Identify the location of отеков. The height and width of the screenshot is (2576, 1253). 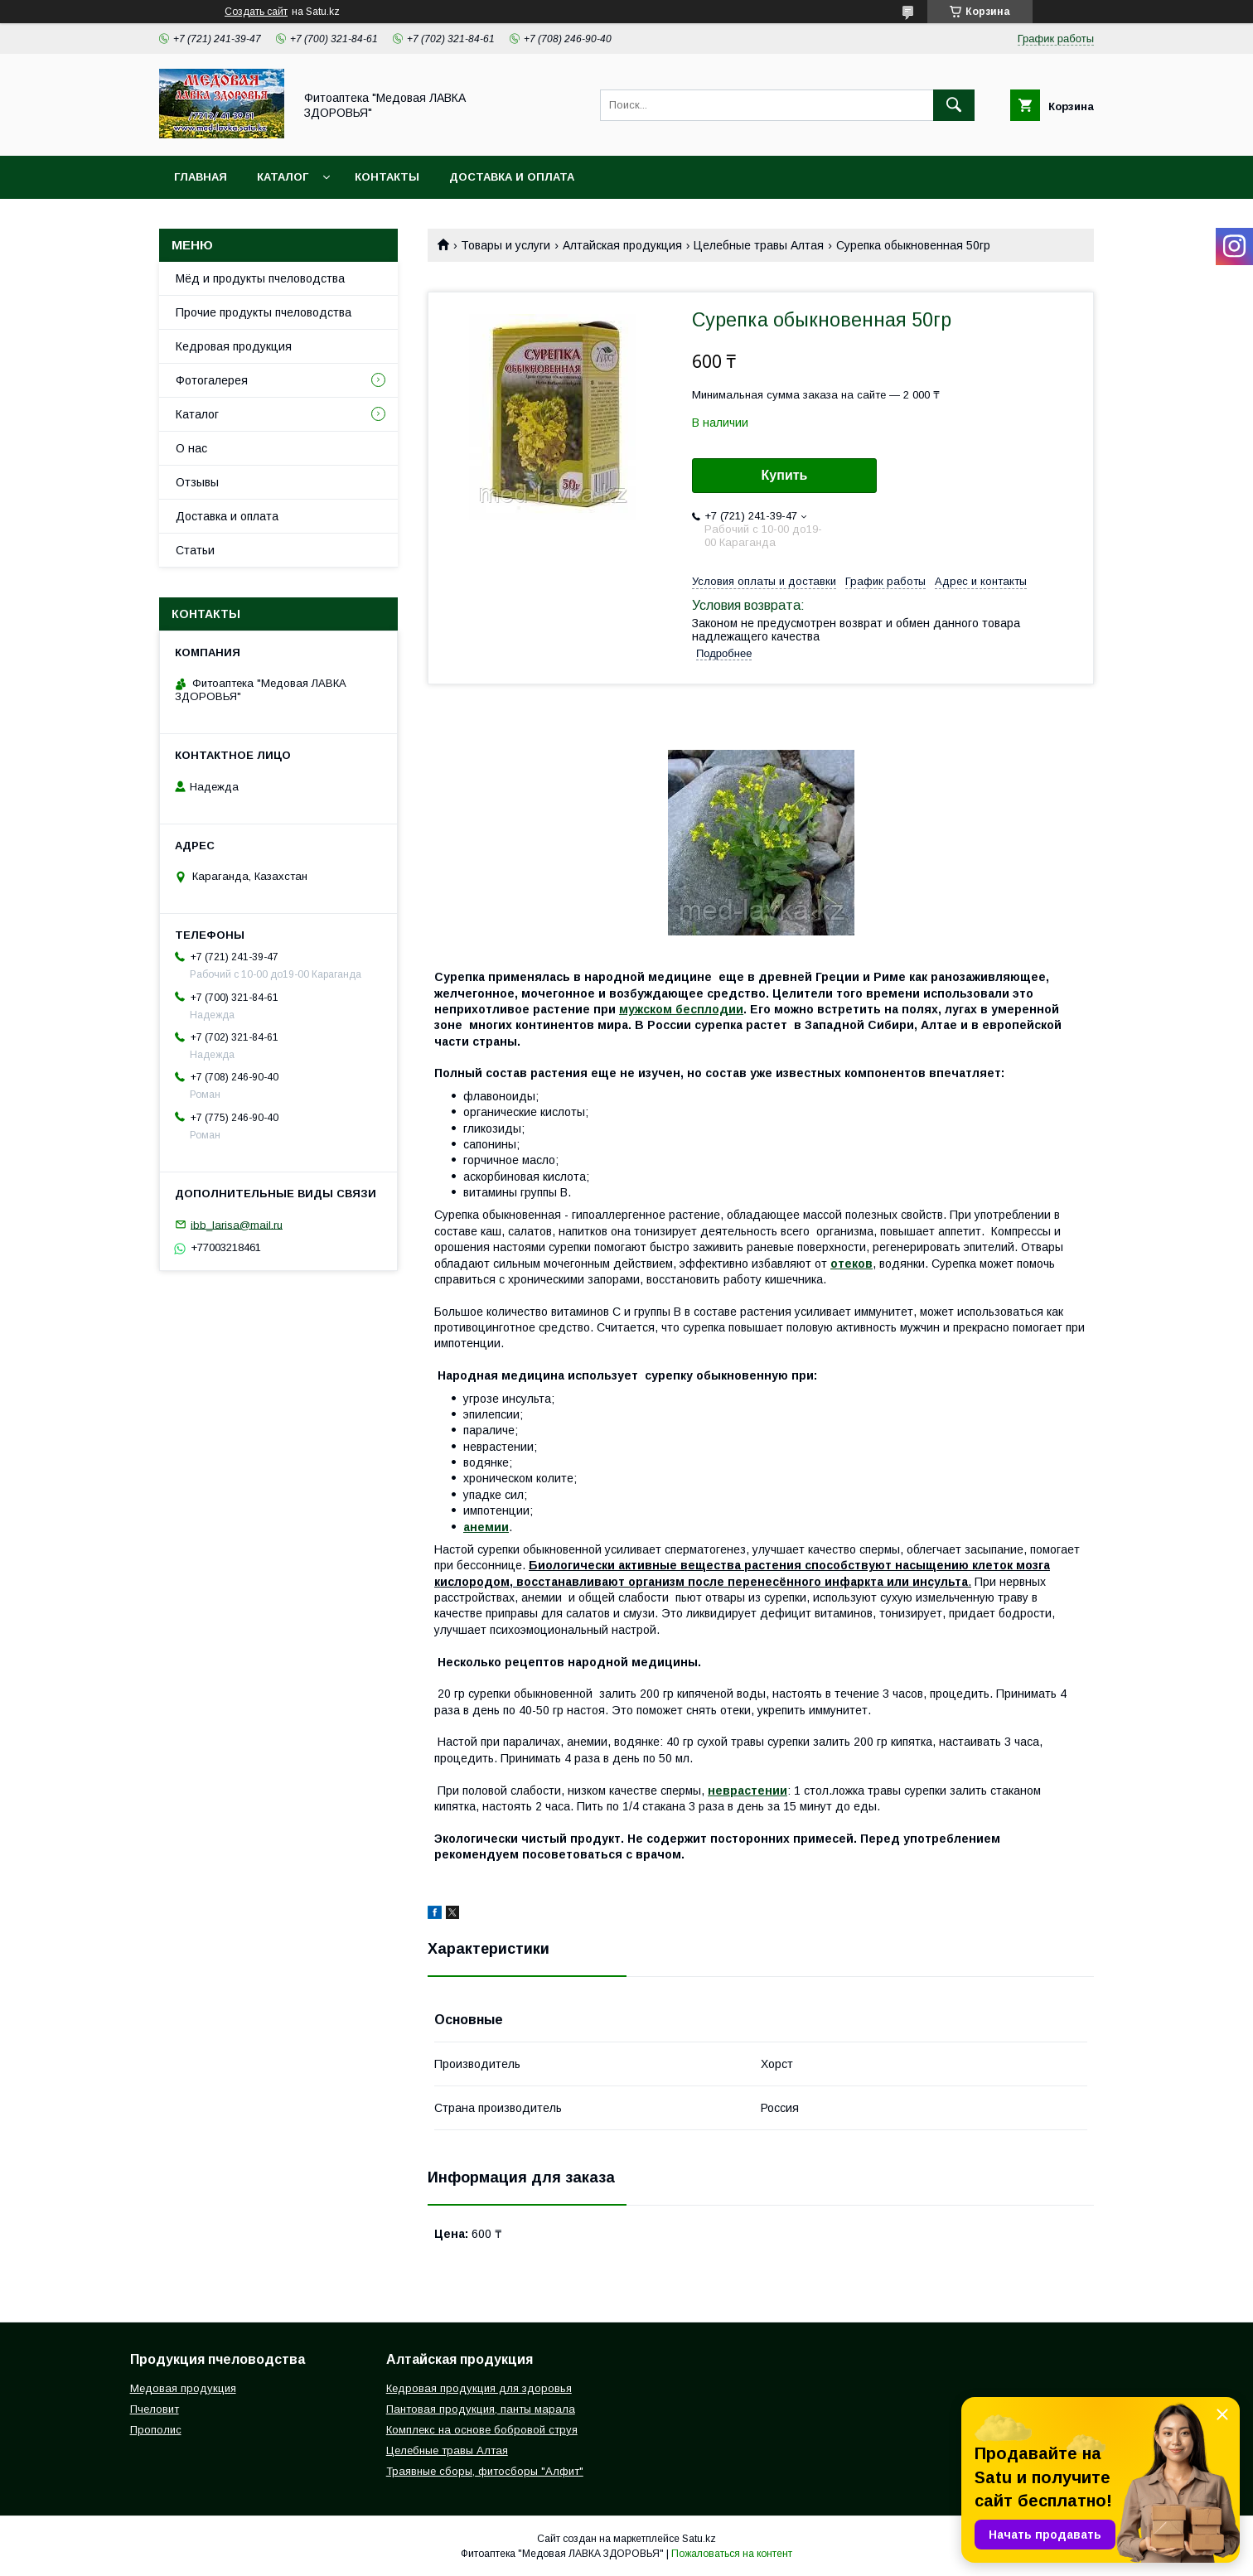
(851, 1263).